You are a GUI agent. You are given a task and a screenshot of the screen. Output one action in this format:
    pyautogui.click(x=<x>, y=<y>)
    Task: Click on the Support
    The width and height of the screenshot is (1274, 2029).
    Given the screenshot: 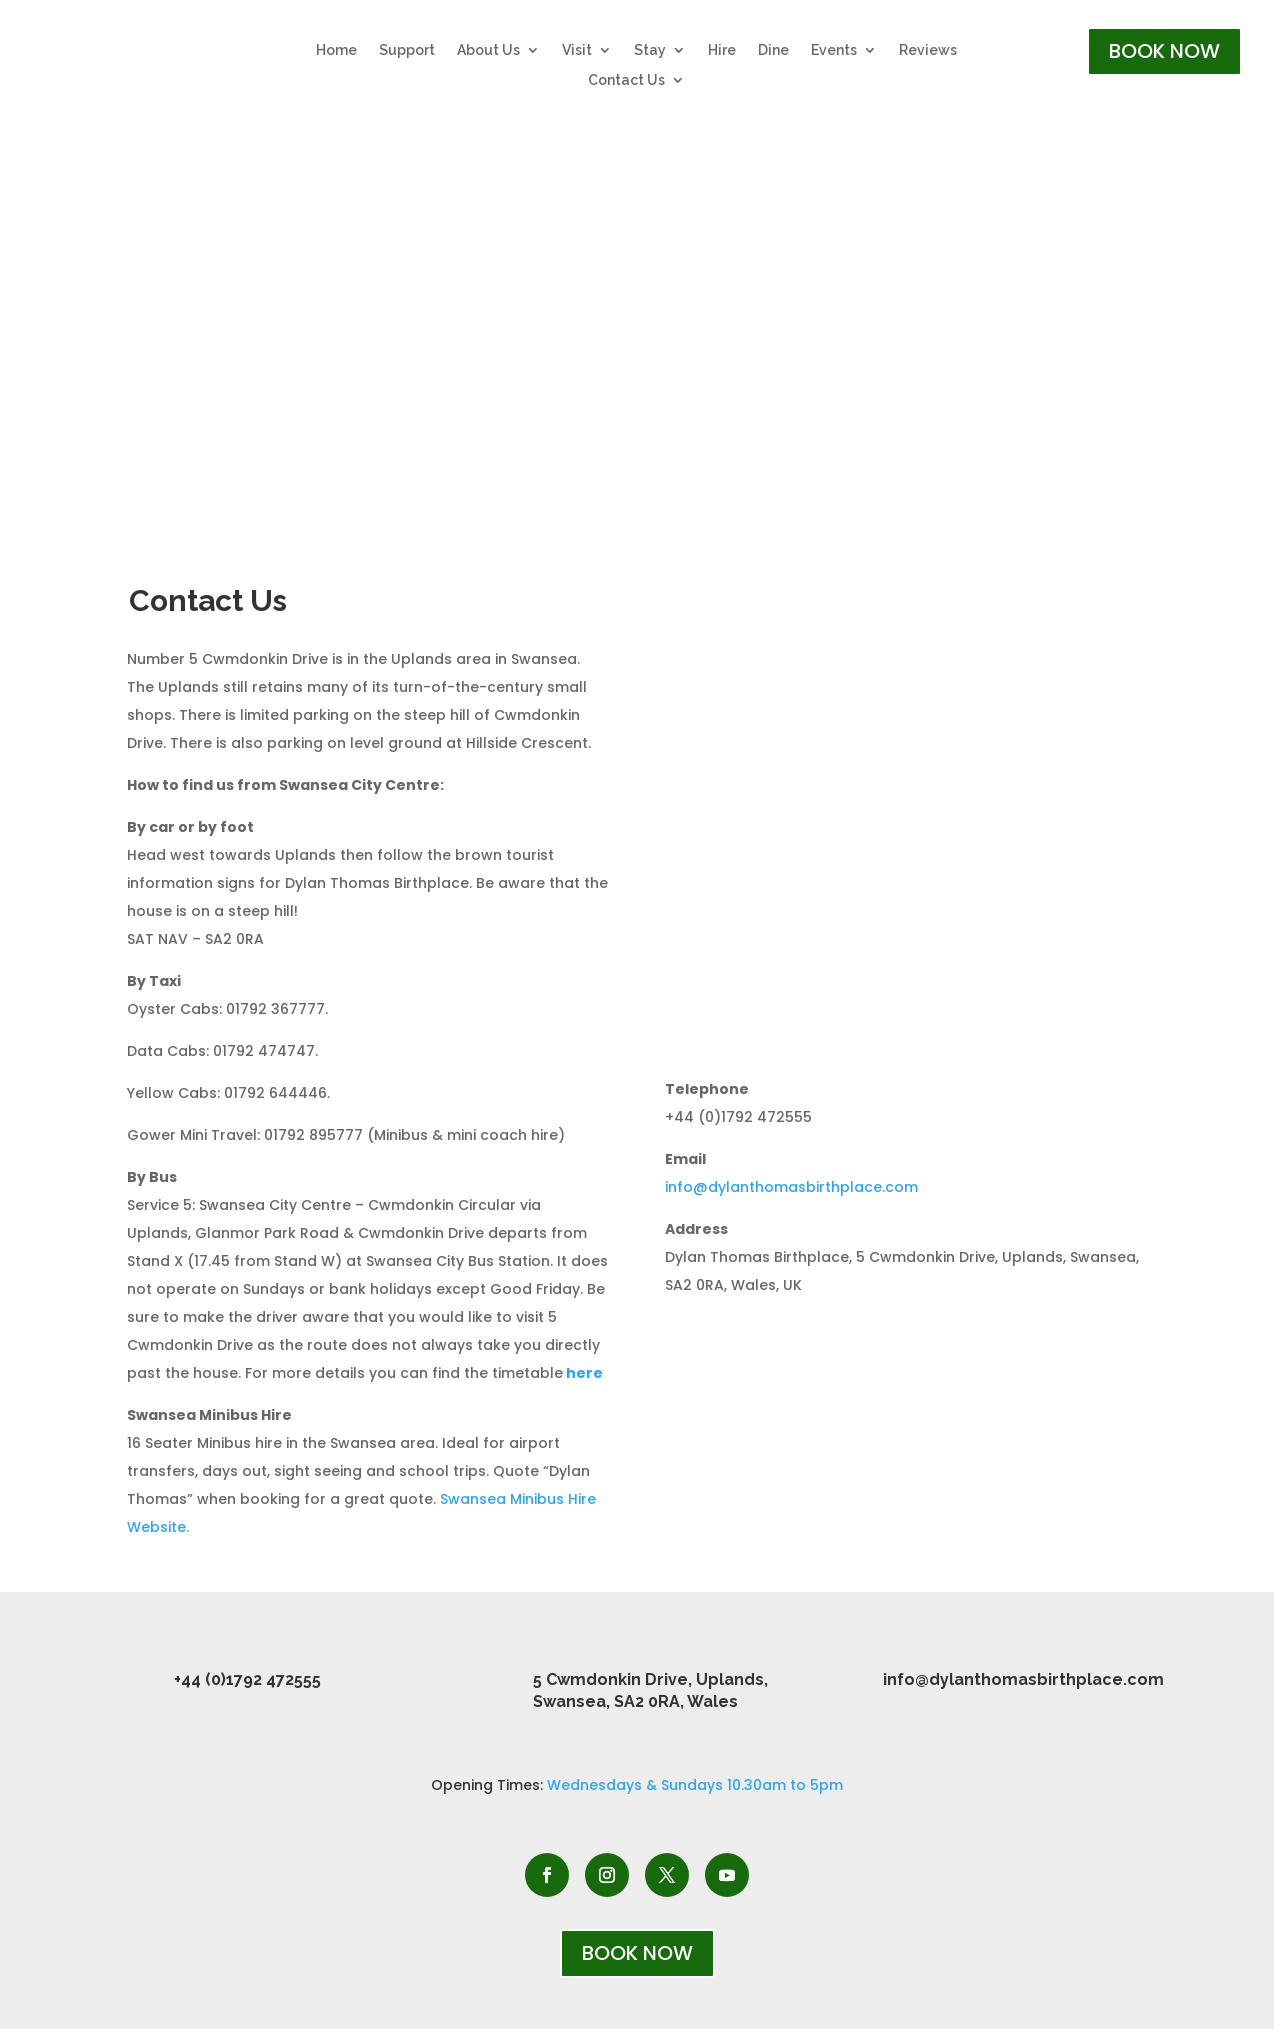 What is the action you would take?
    pyautogui.click(x=407, y=50)
    